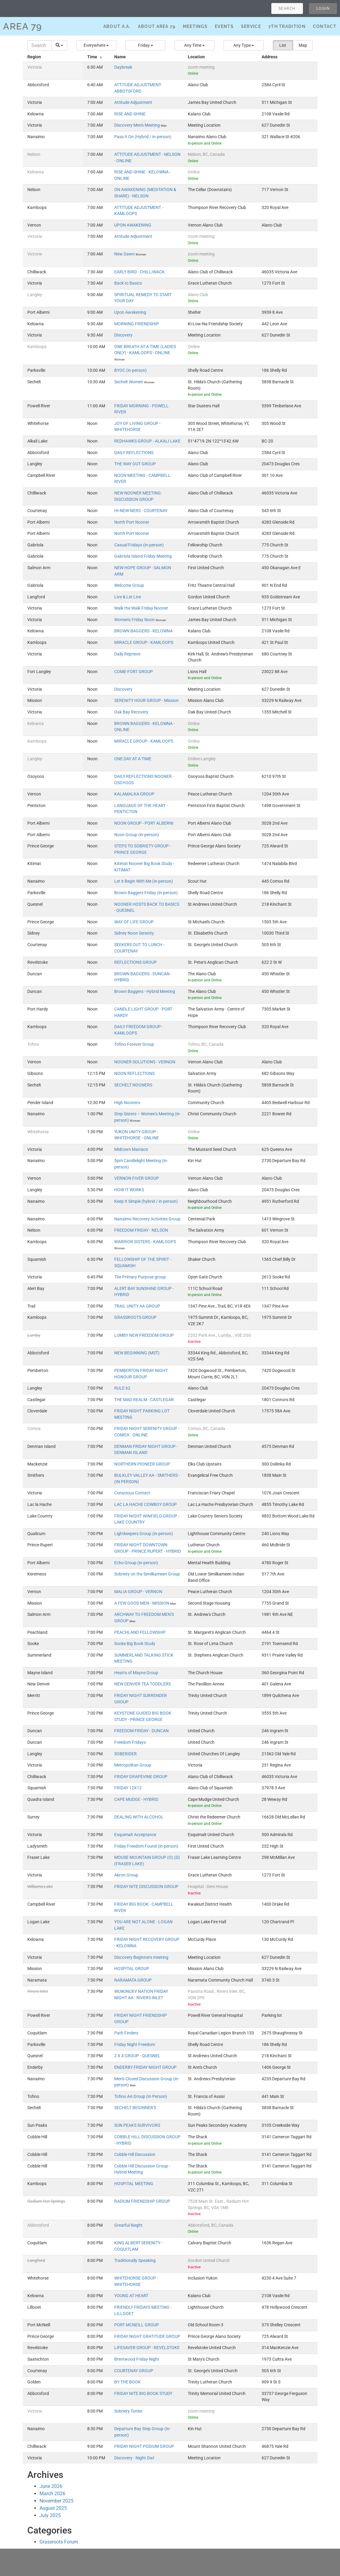  I want to click on Discovery Men's Meeting, so click(137, 125).